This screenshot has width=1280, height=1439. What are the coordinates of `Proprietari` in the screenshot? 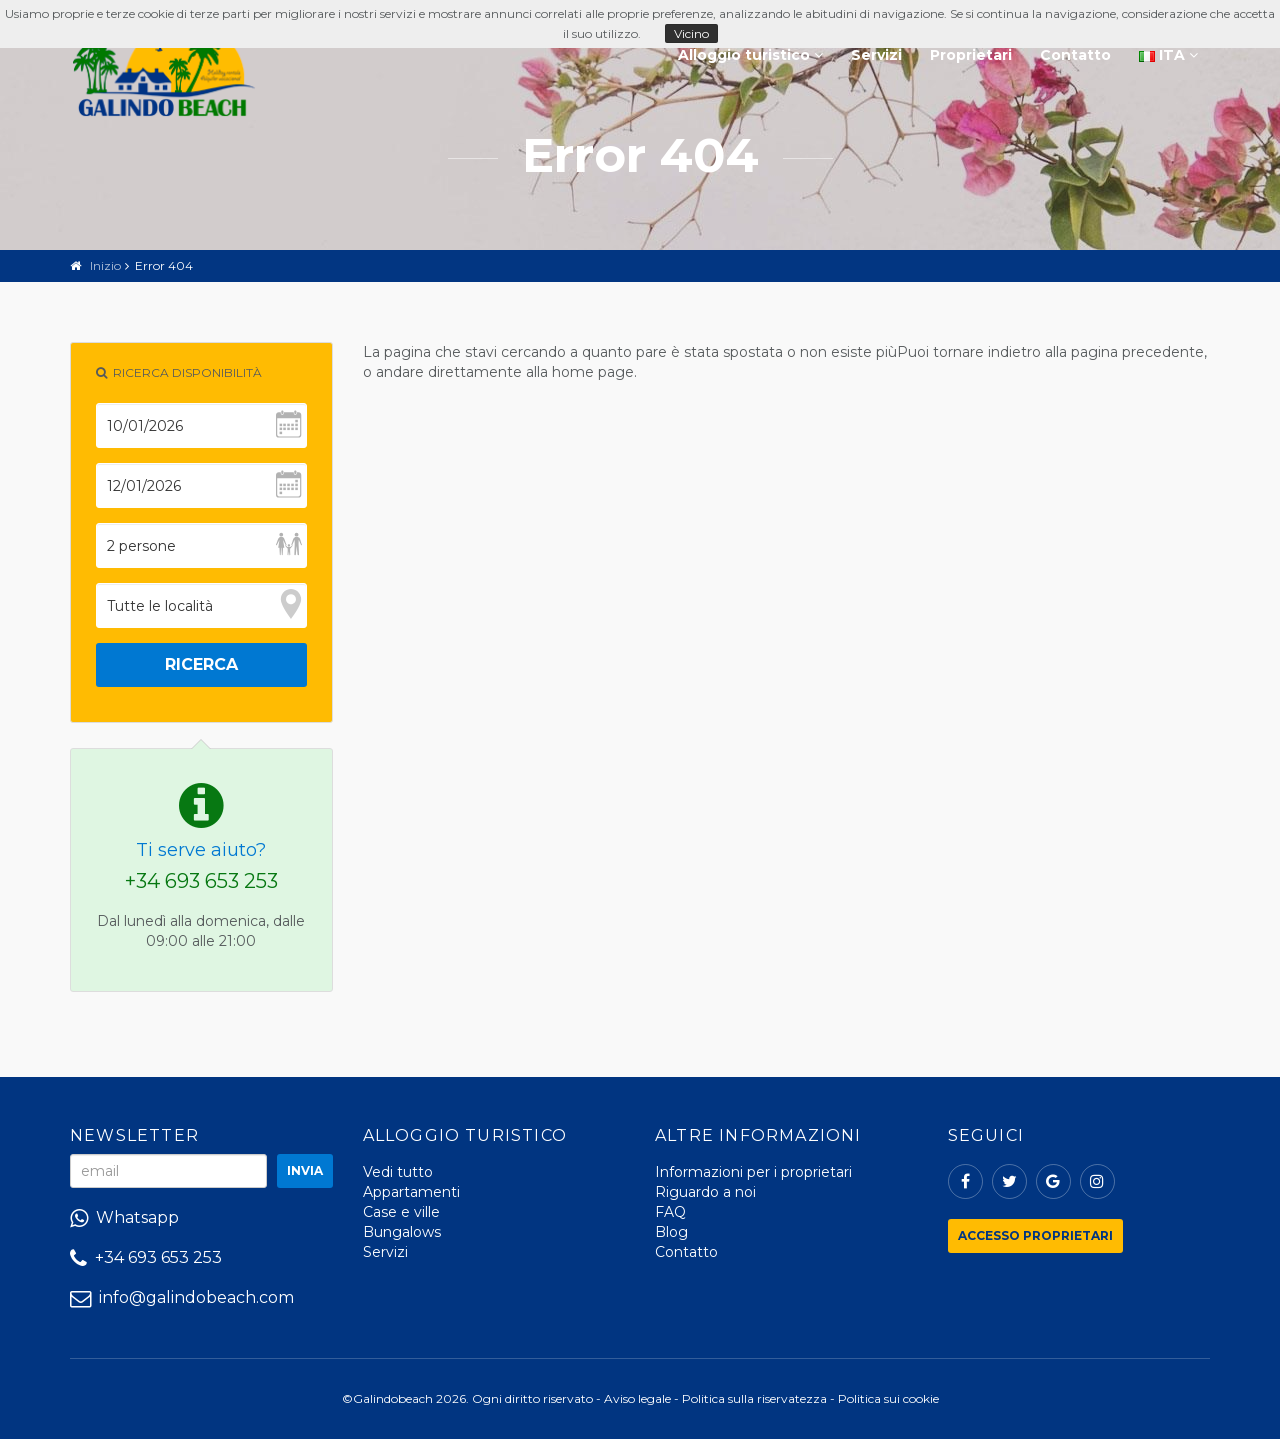 It's located at (971, 55).